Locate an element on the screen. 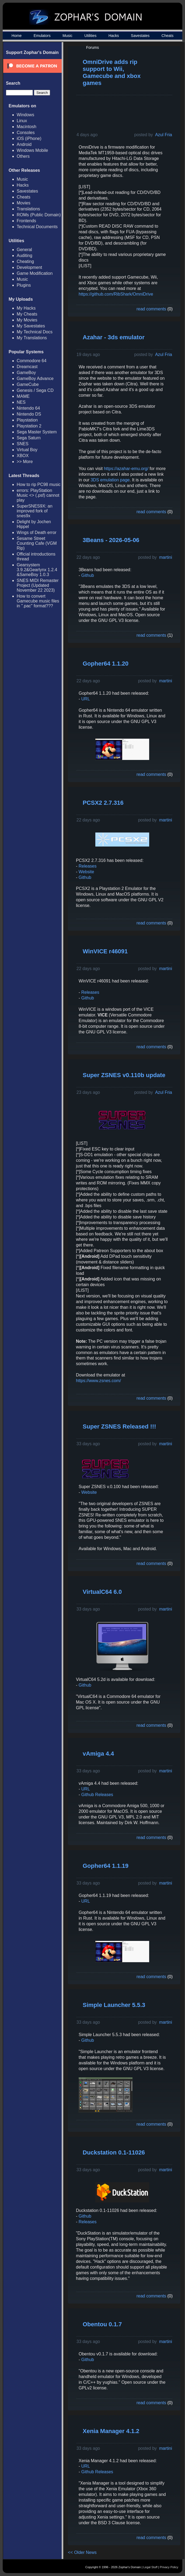  https://github.com/RibShark/OmniDrive is located at coordinates (116, 294).